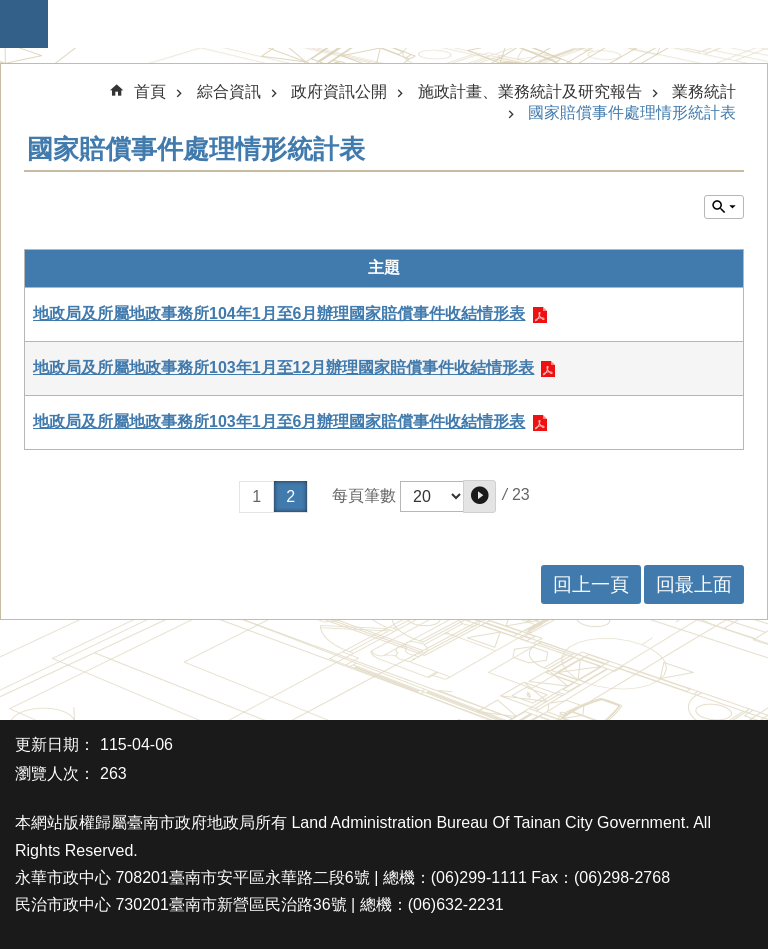 The image size is (768, 949). What do you see at coordinates (229, 91) in the screenshot?
I see `綜合資訊` at bounding box center [229, 91].